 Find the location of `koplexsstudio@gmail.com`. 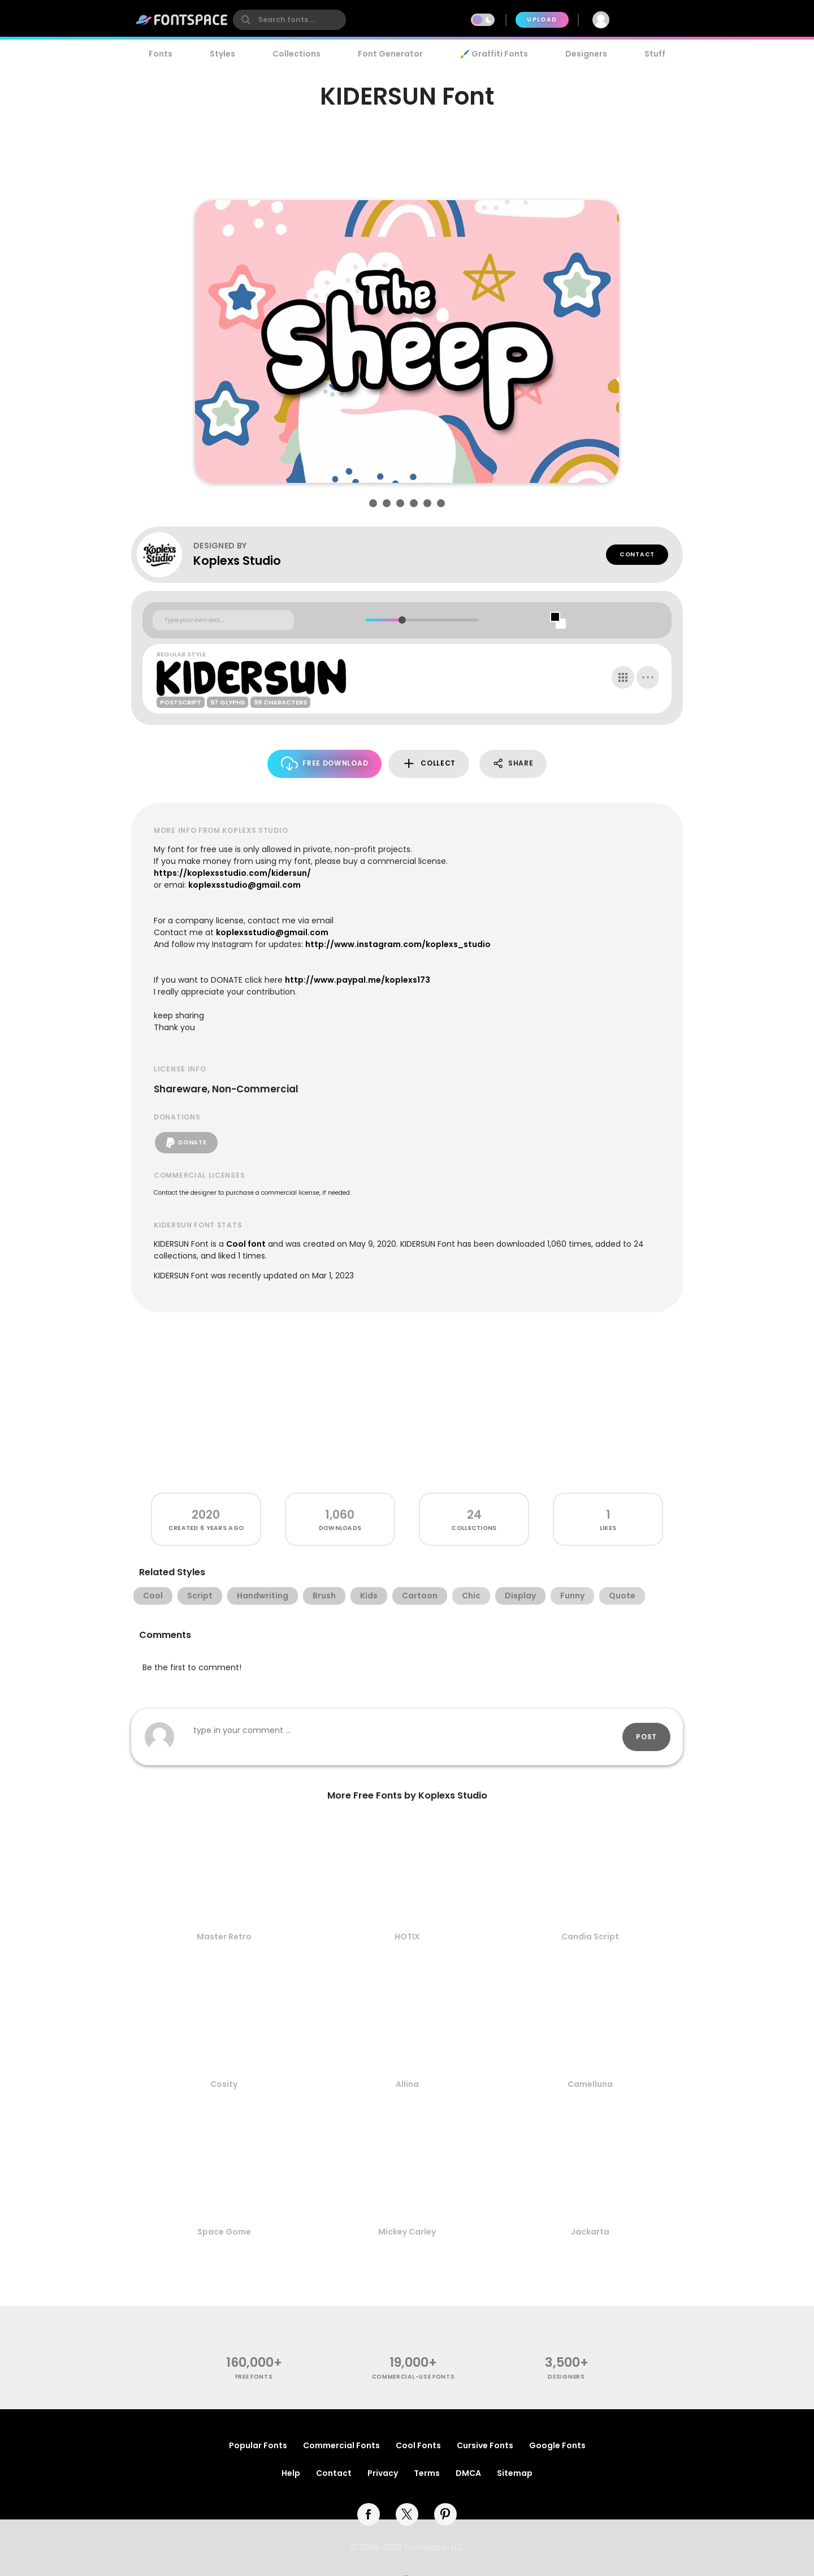

koplexsstudio@gmail.com is located at coordinates (244, 885).